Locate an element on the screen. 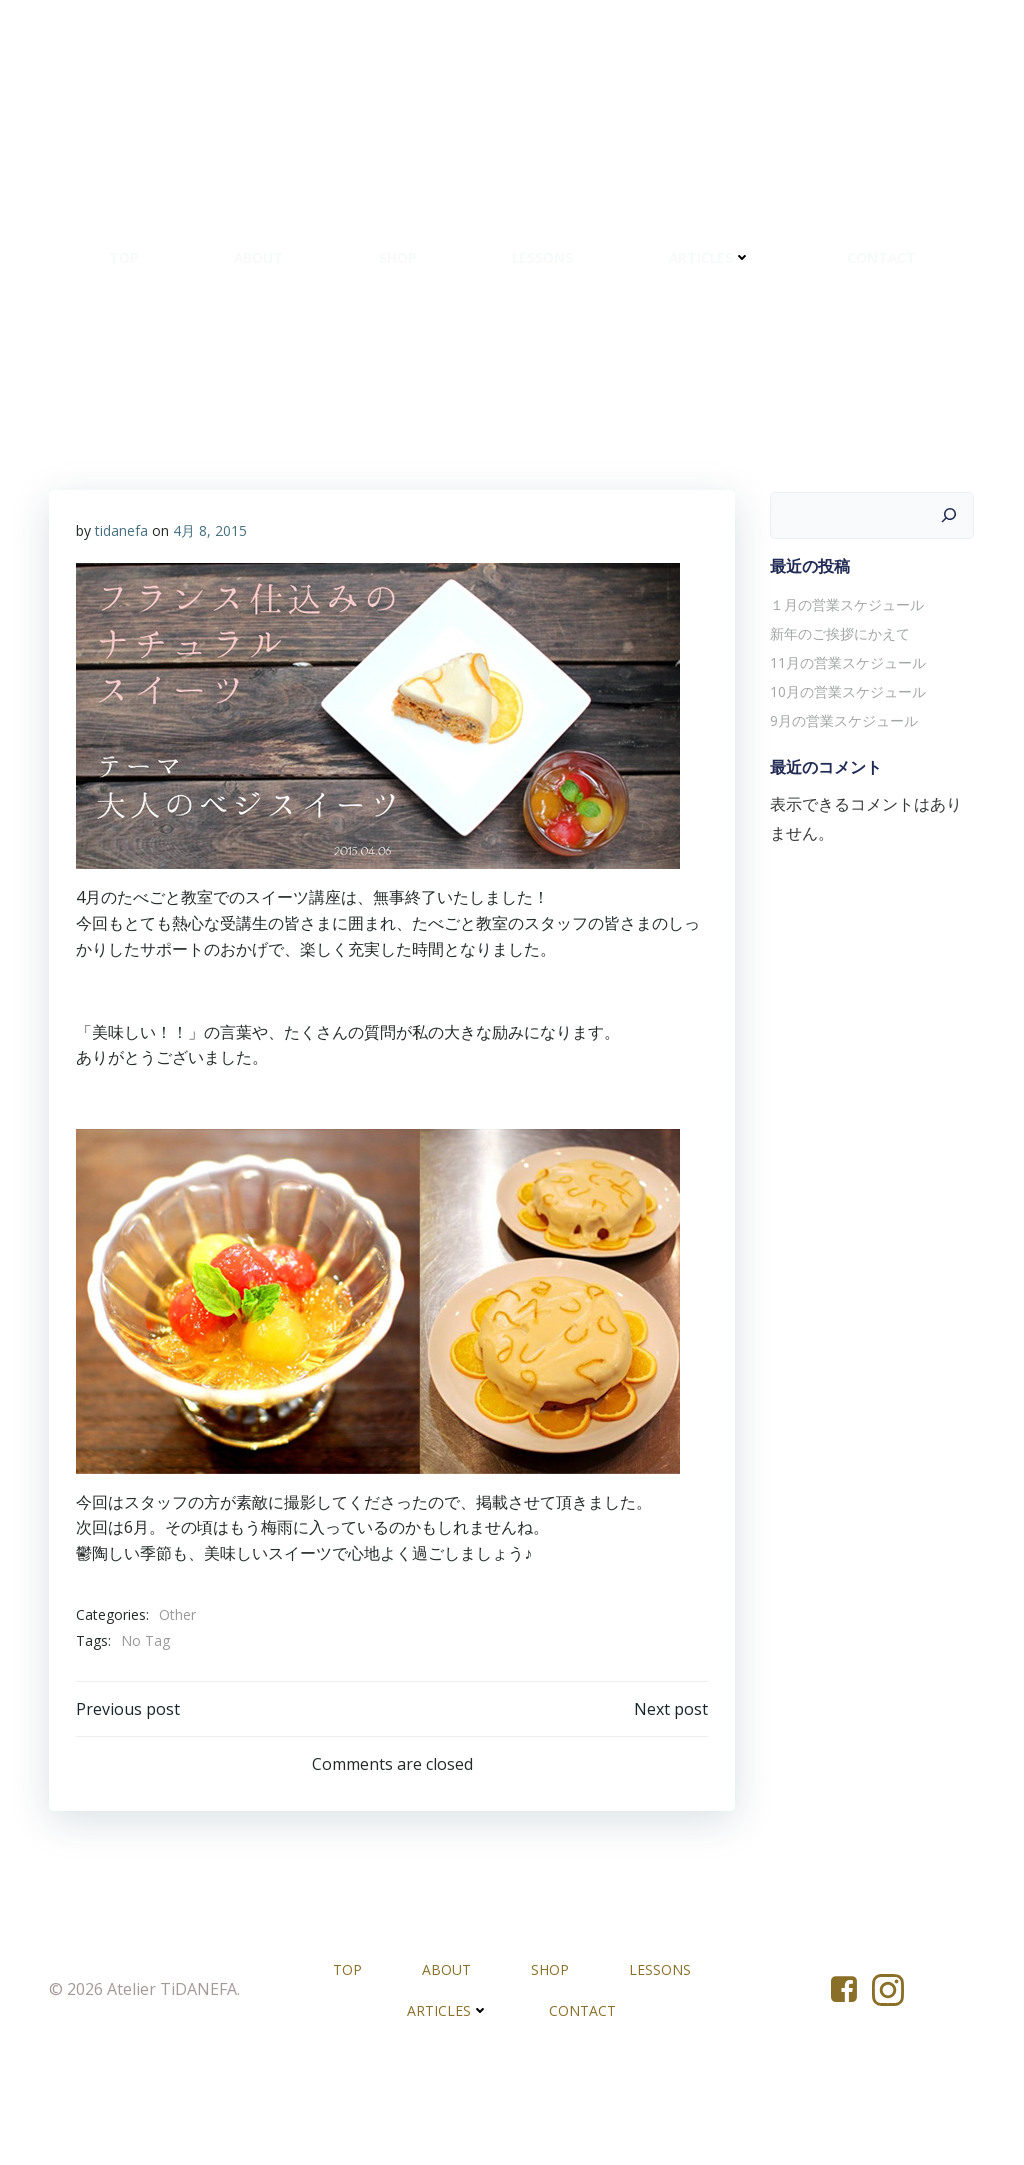 The width and height of the screenshot is (1024, 2165). １月の営業スケジュール is located at coordinates (844, 684).